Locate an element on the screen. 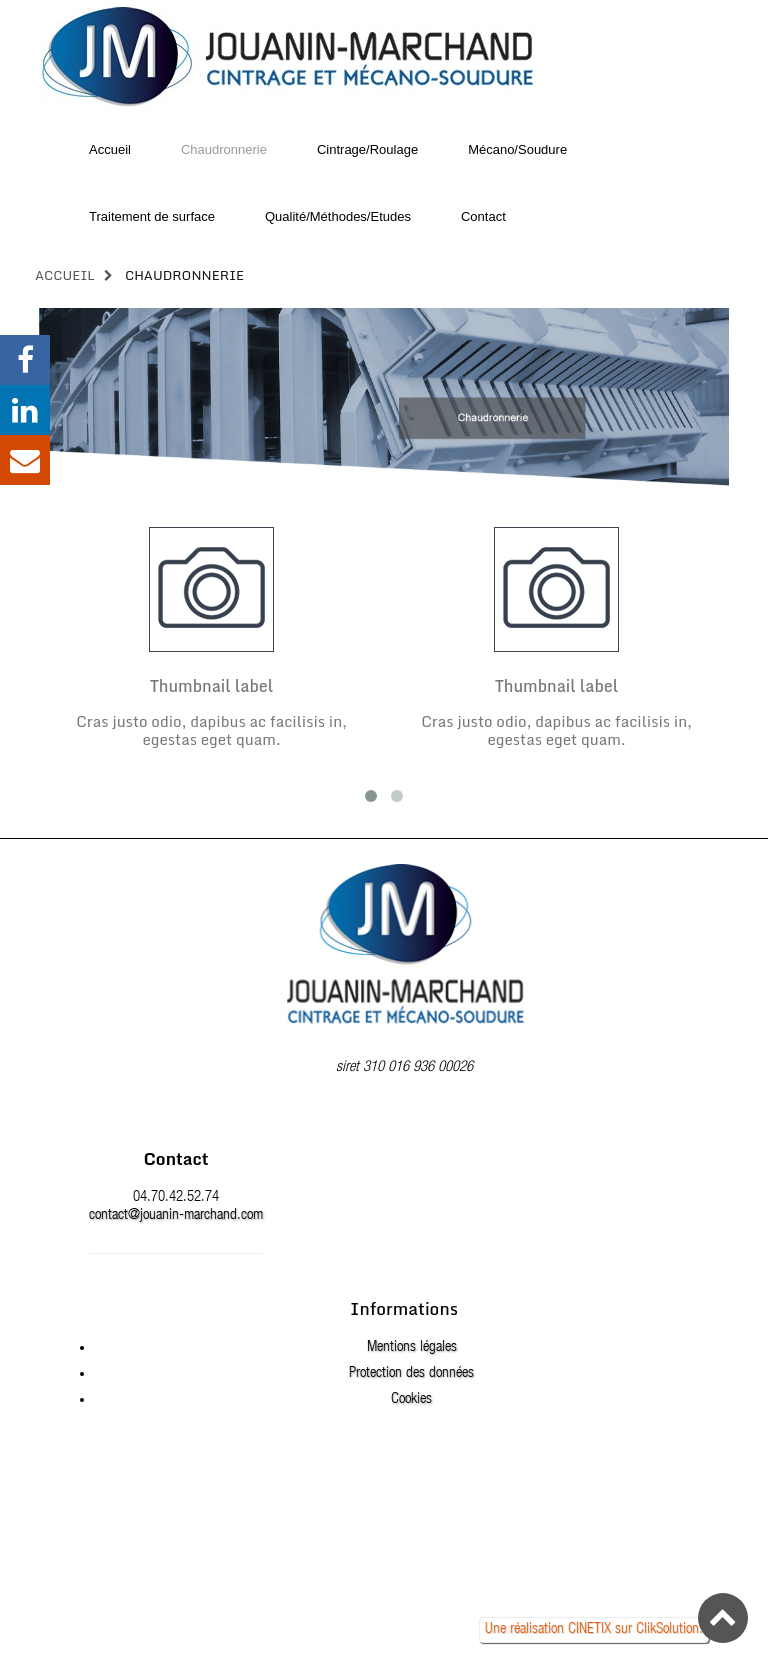 The image size is (768, 1673). ClikSolution is located at coordinates (667, 1629).